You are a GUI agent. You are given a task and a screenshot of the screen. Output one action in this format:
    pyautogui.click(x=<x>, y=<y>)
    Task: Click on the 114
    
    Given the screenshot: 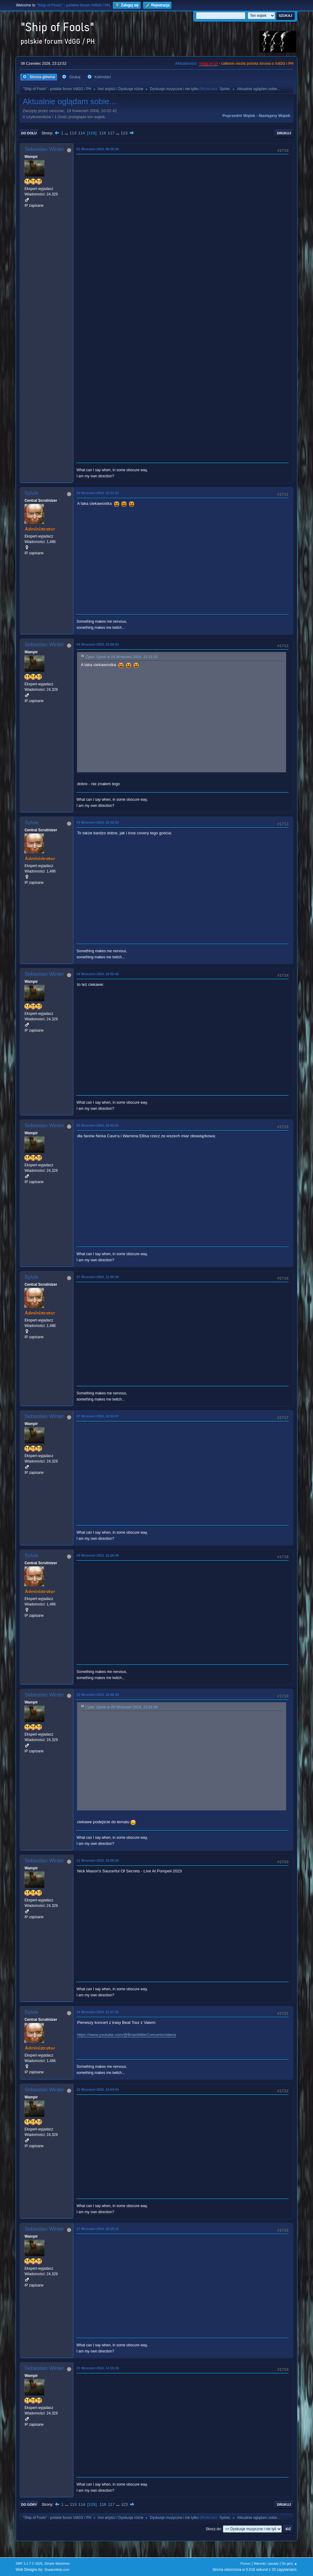 What is the action you would take?
    pyautogui.click(x=81, y=133)
    